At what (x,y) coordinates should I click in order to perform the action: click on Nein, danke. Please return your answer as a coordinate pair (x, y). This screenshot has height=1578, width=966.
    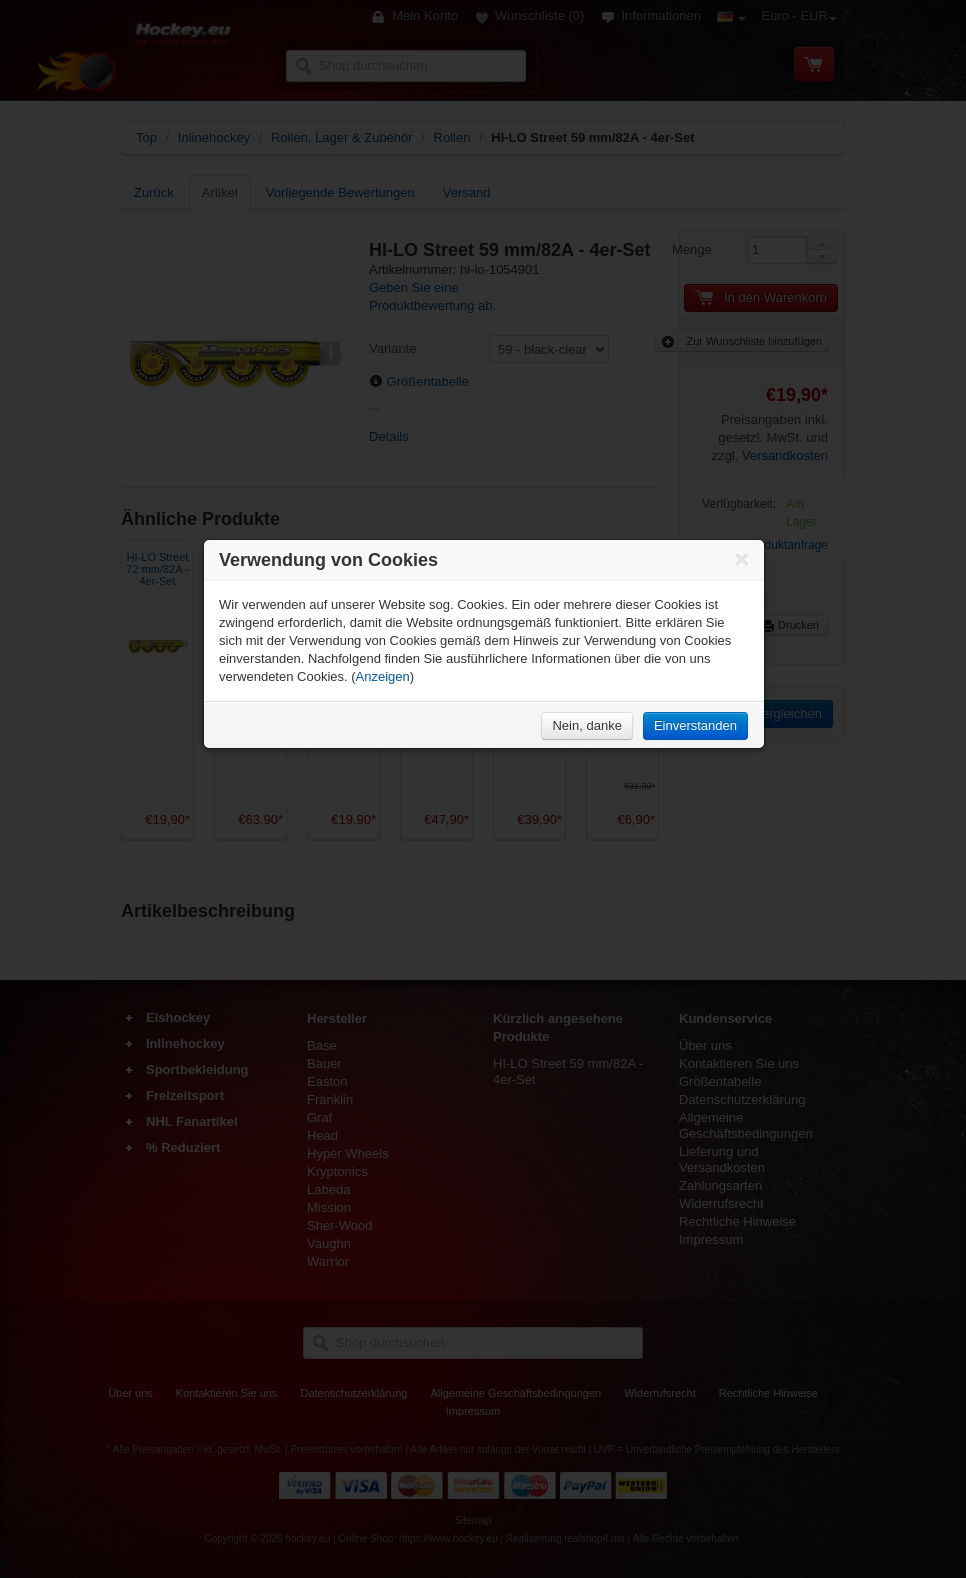
    Looking at the image, I should click on (586, 725).